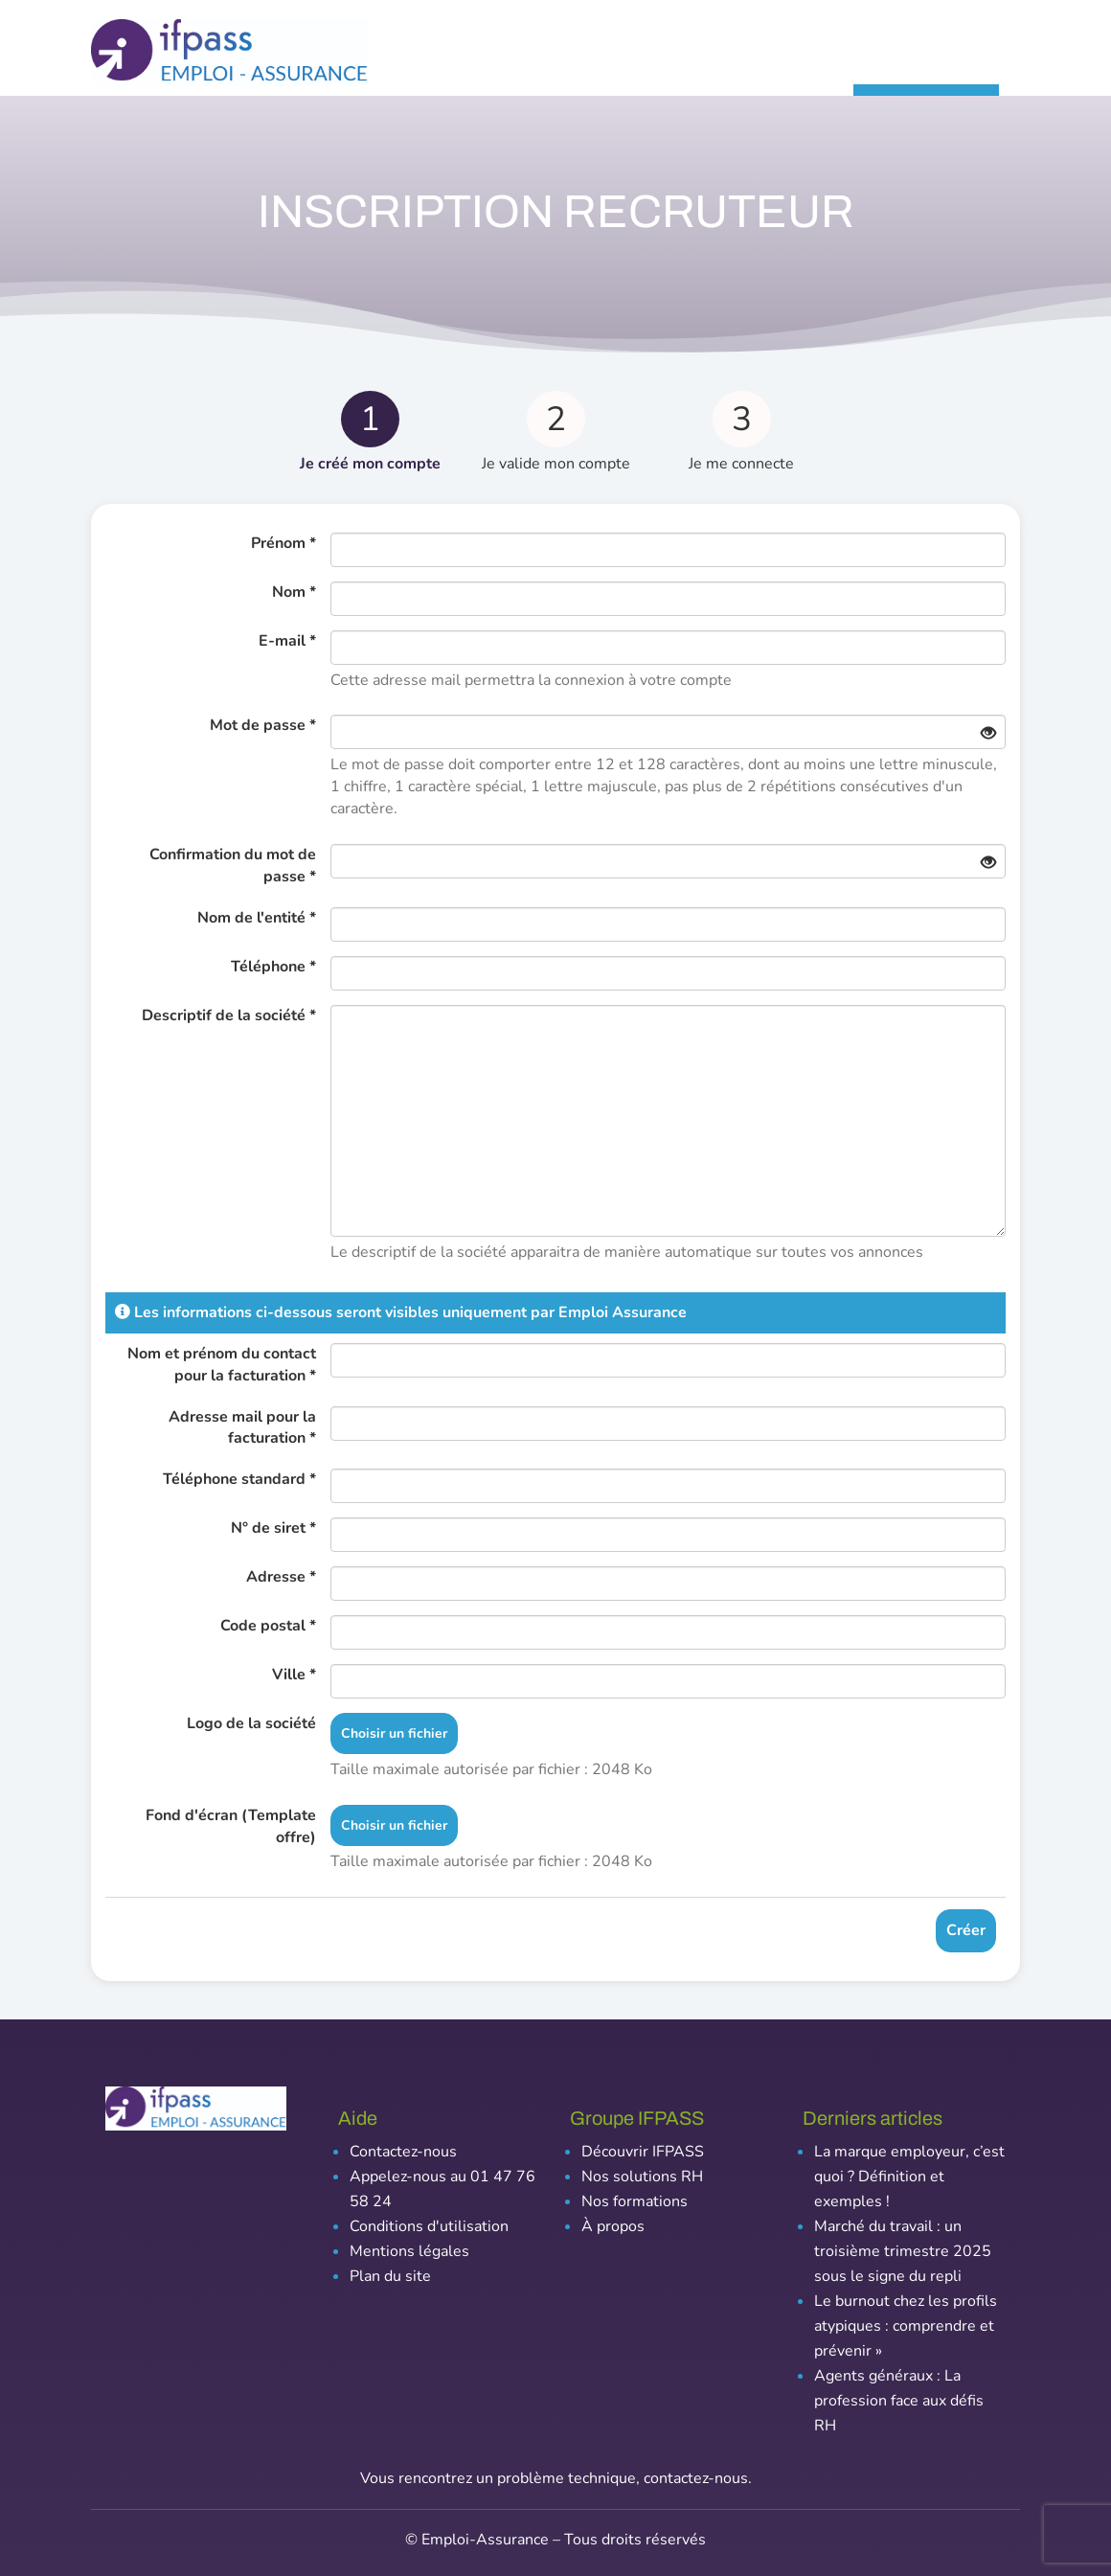  Describe the element at coordinates (642, 2176) in the screenshot. I see `Nos solutions RH` at that location.